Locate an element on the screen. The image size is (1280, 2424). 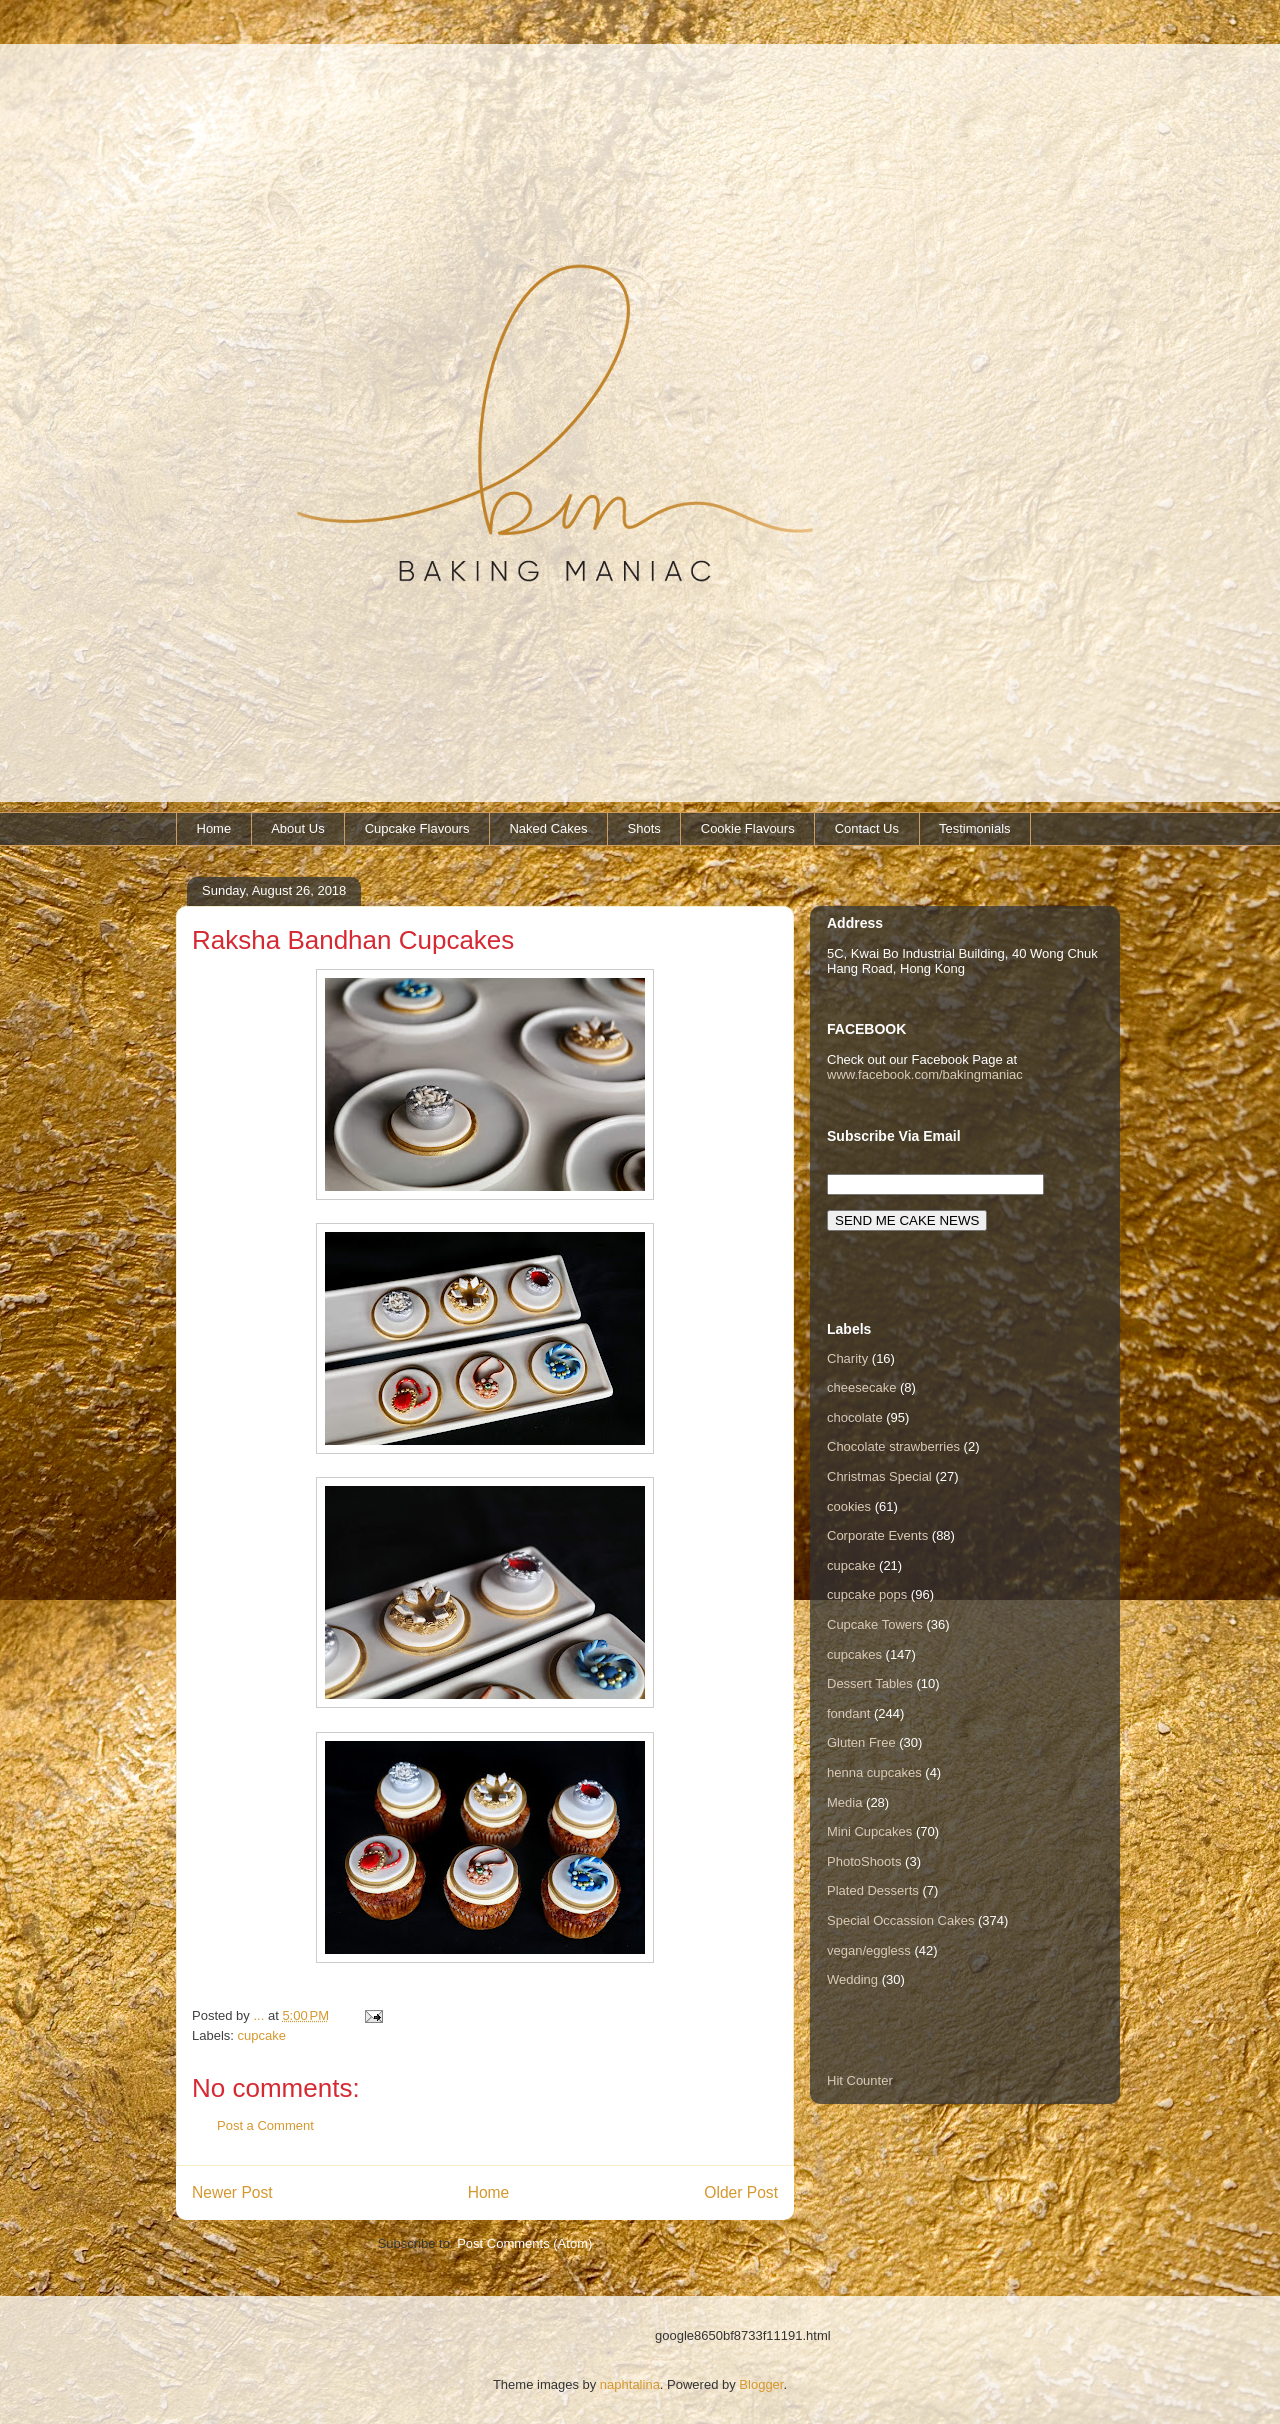
Corporate Events is located at coordinates (877, 1535).